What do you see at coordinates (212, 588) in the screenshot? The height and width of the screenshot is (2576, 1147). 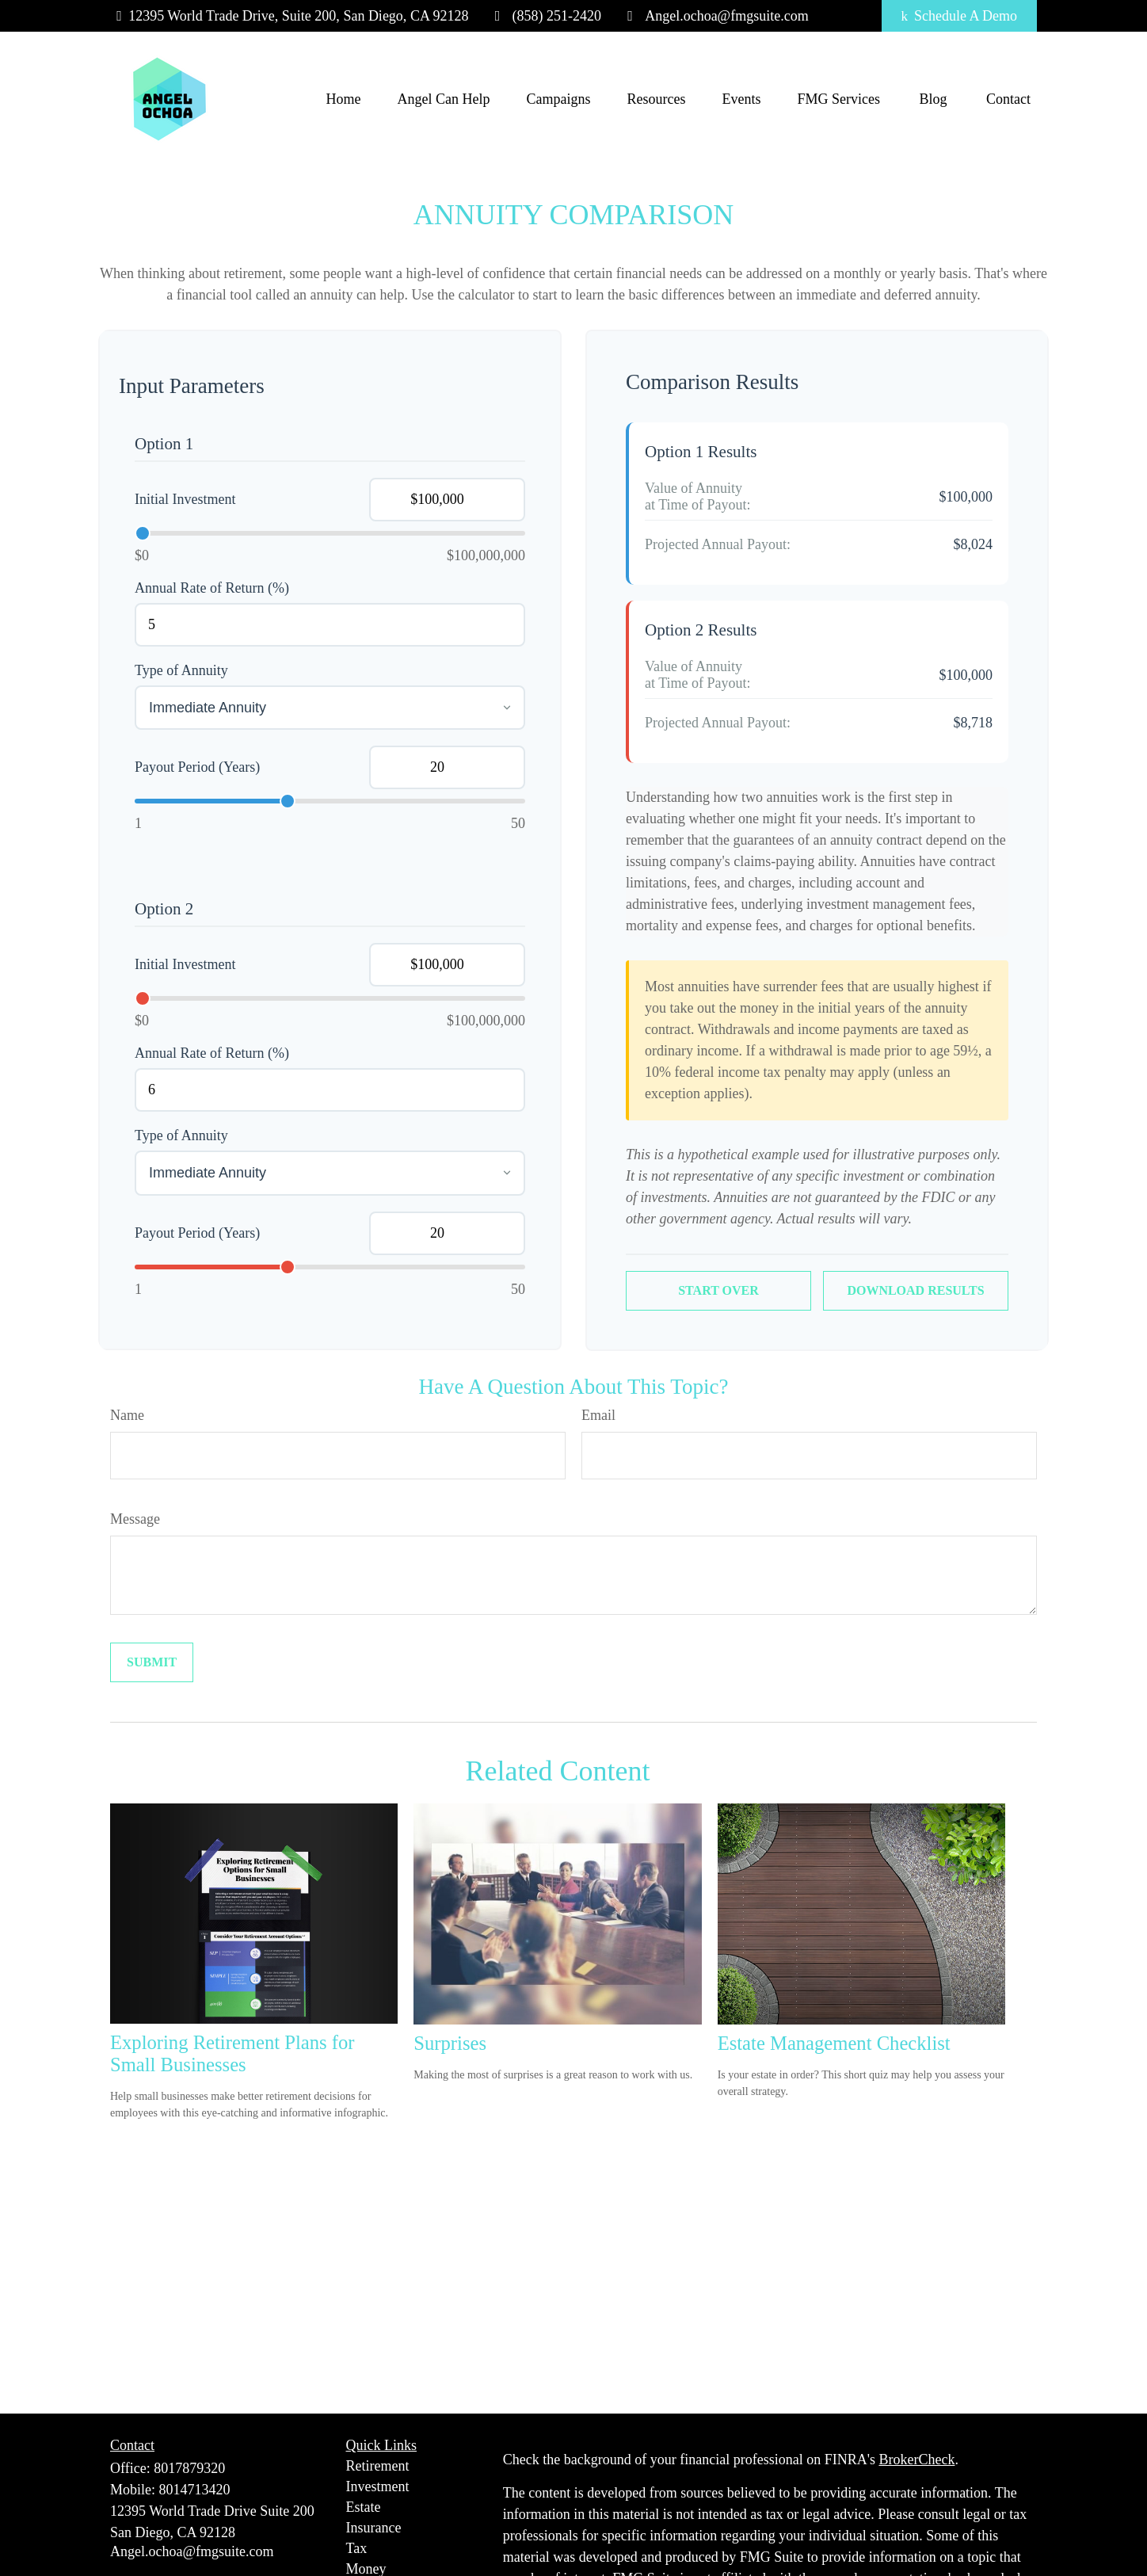 I see `Annual Rate of Return (%)` at bounding box center [212, 588].